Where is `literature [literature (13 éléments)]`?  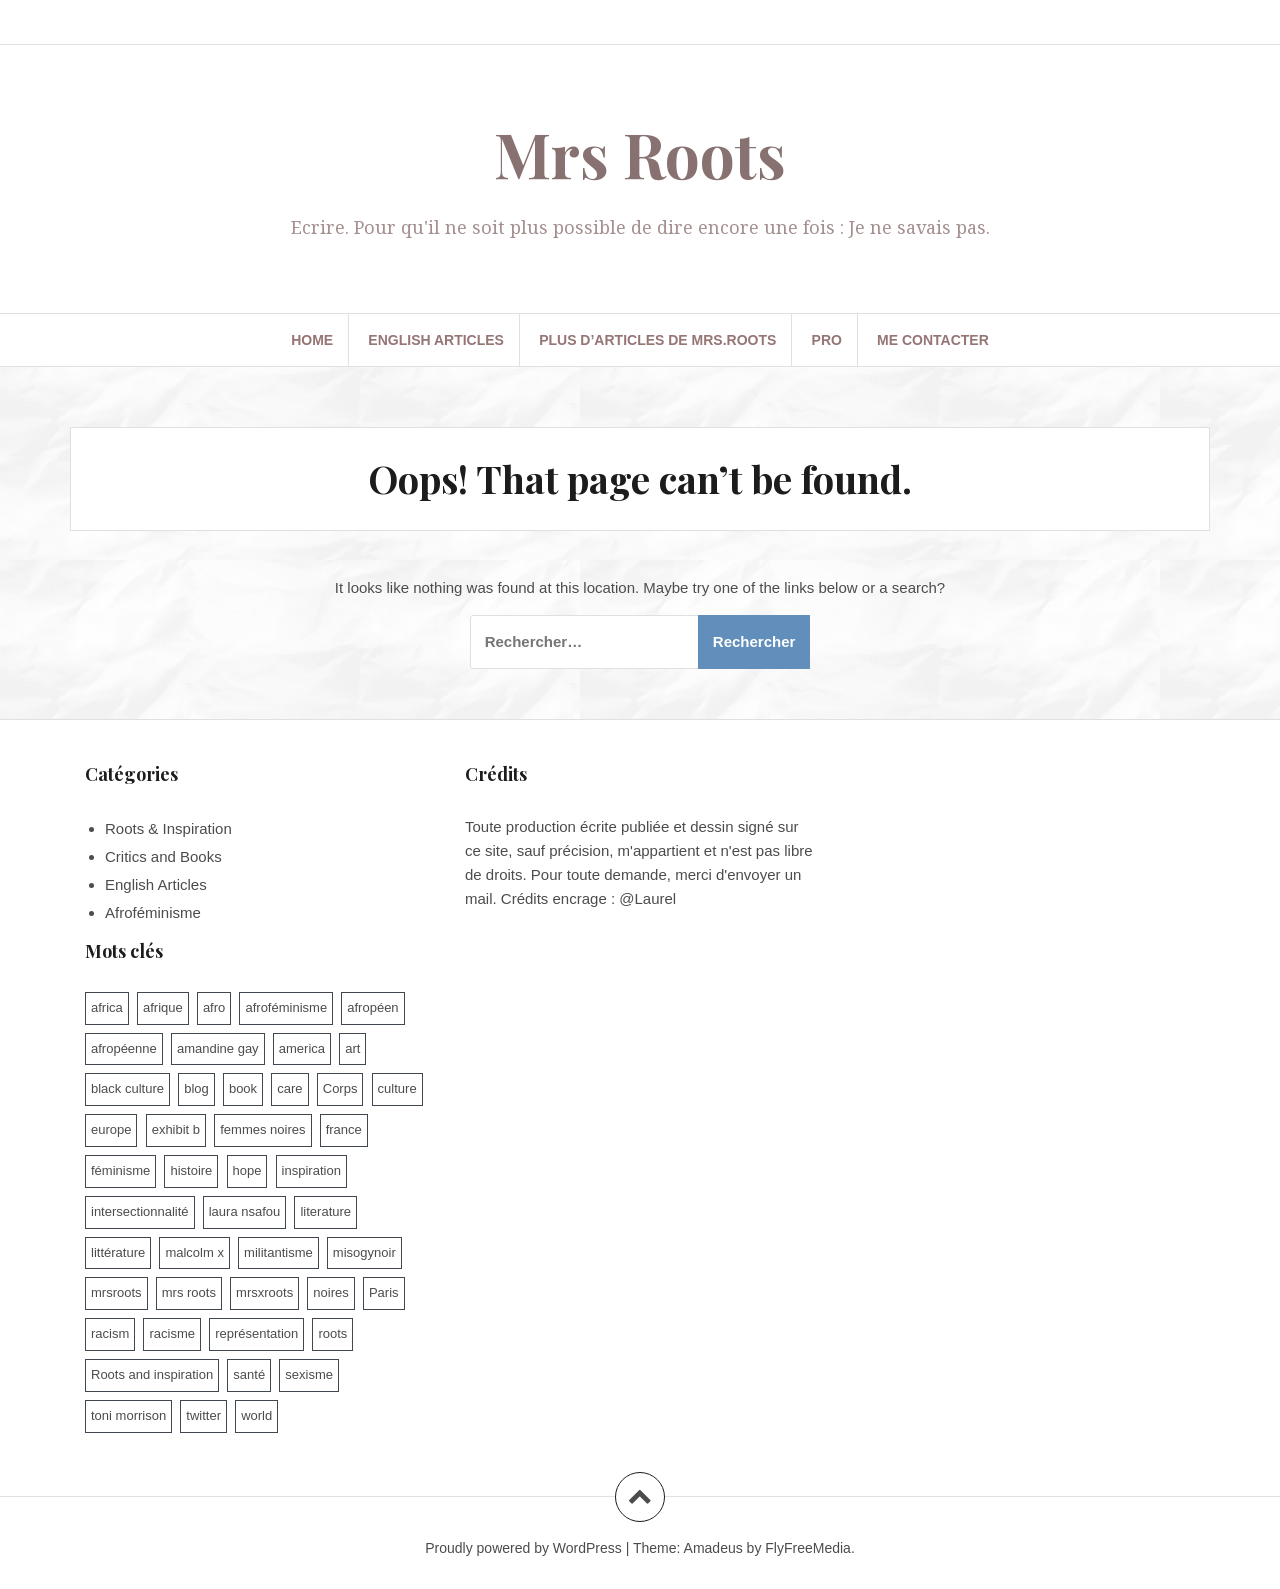 literature [literature (13 éléments)] is located at coordinates (325, 1211).